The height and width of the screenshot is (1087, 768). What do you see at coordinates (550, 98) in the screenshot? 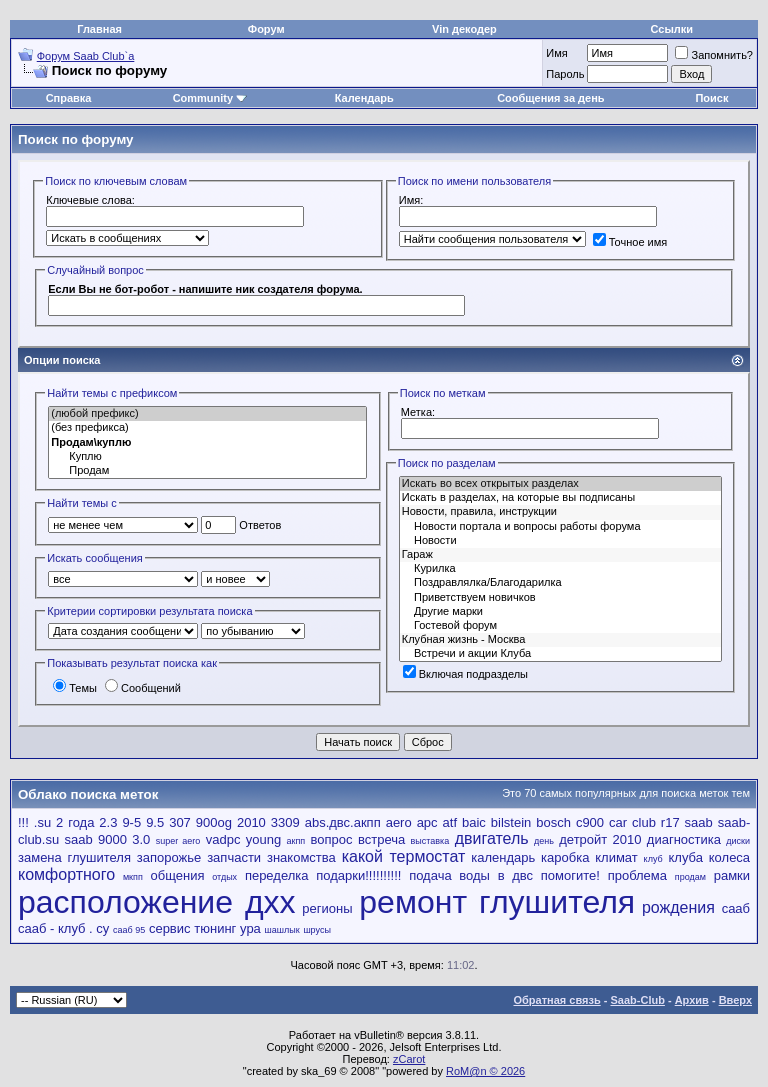
I see `Сообщения за день` at bounding box center [550, 98].